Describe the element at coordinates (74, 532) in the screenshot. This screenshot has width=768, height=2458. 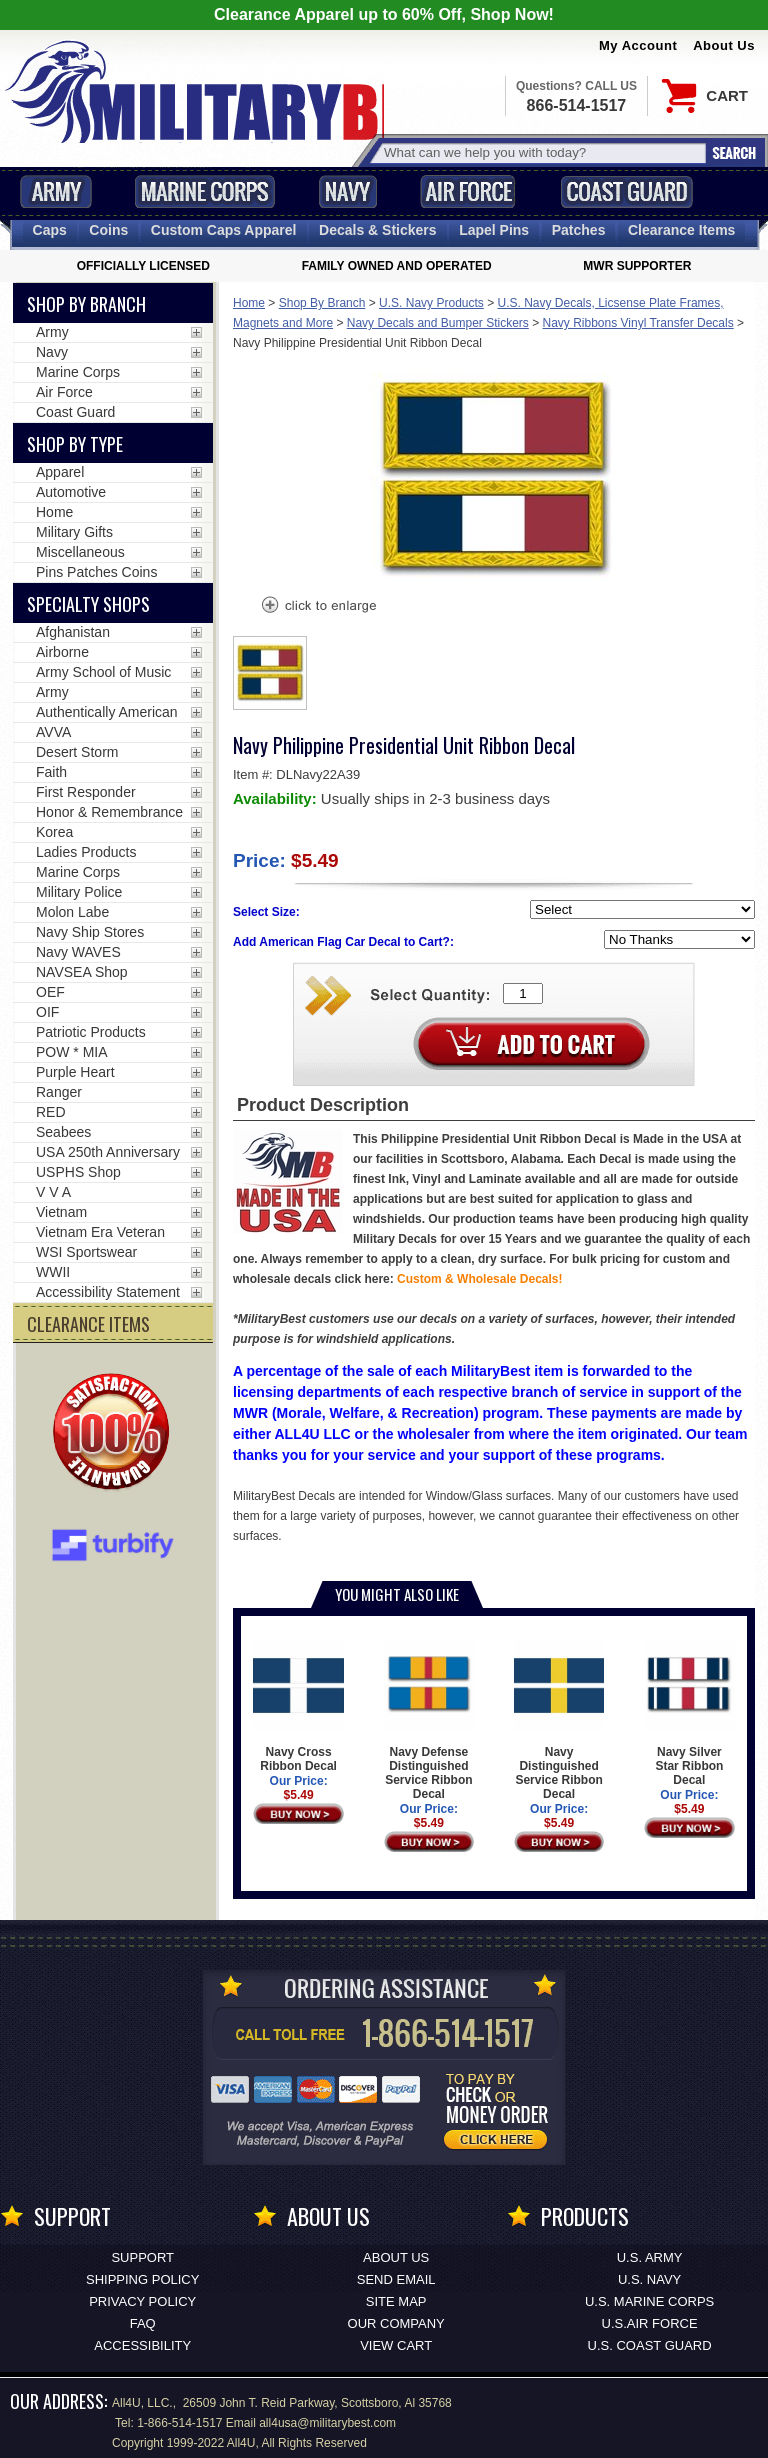
I see `Military Gifts` at that location.